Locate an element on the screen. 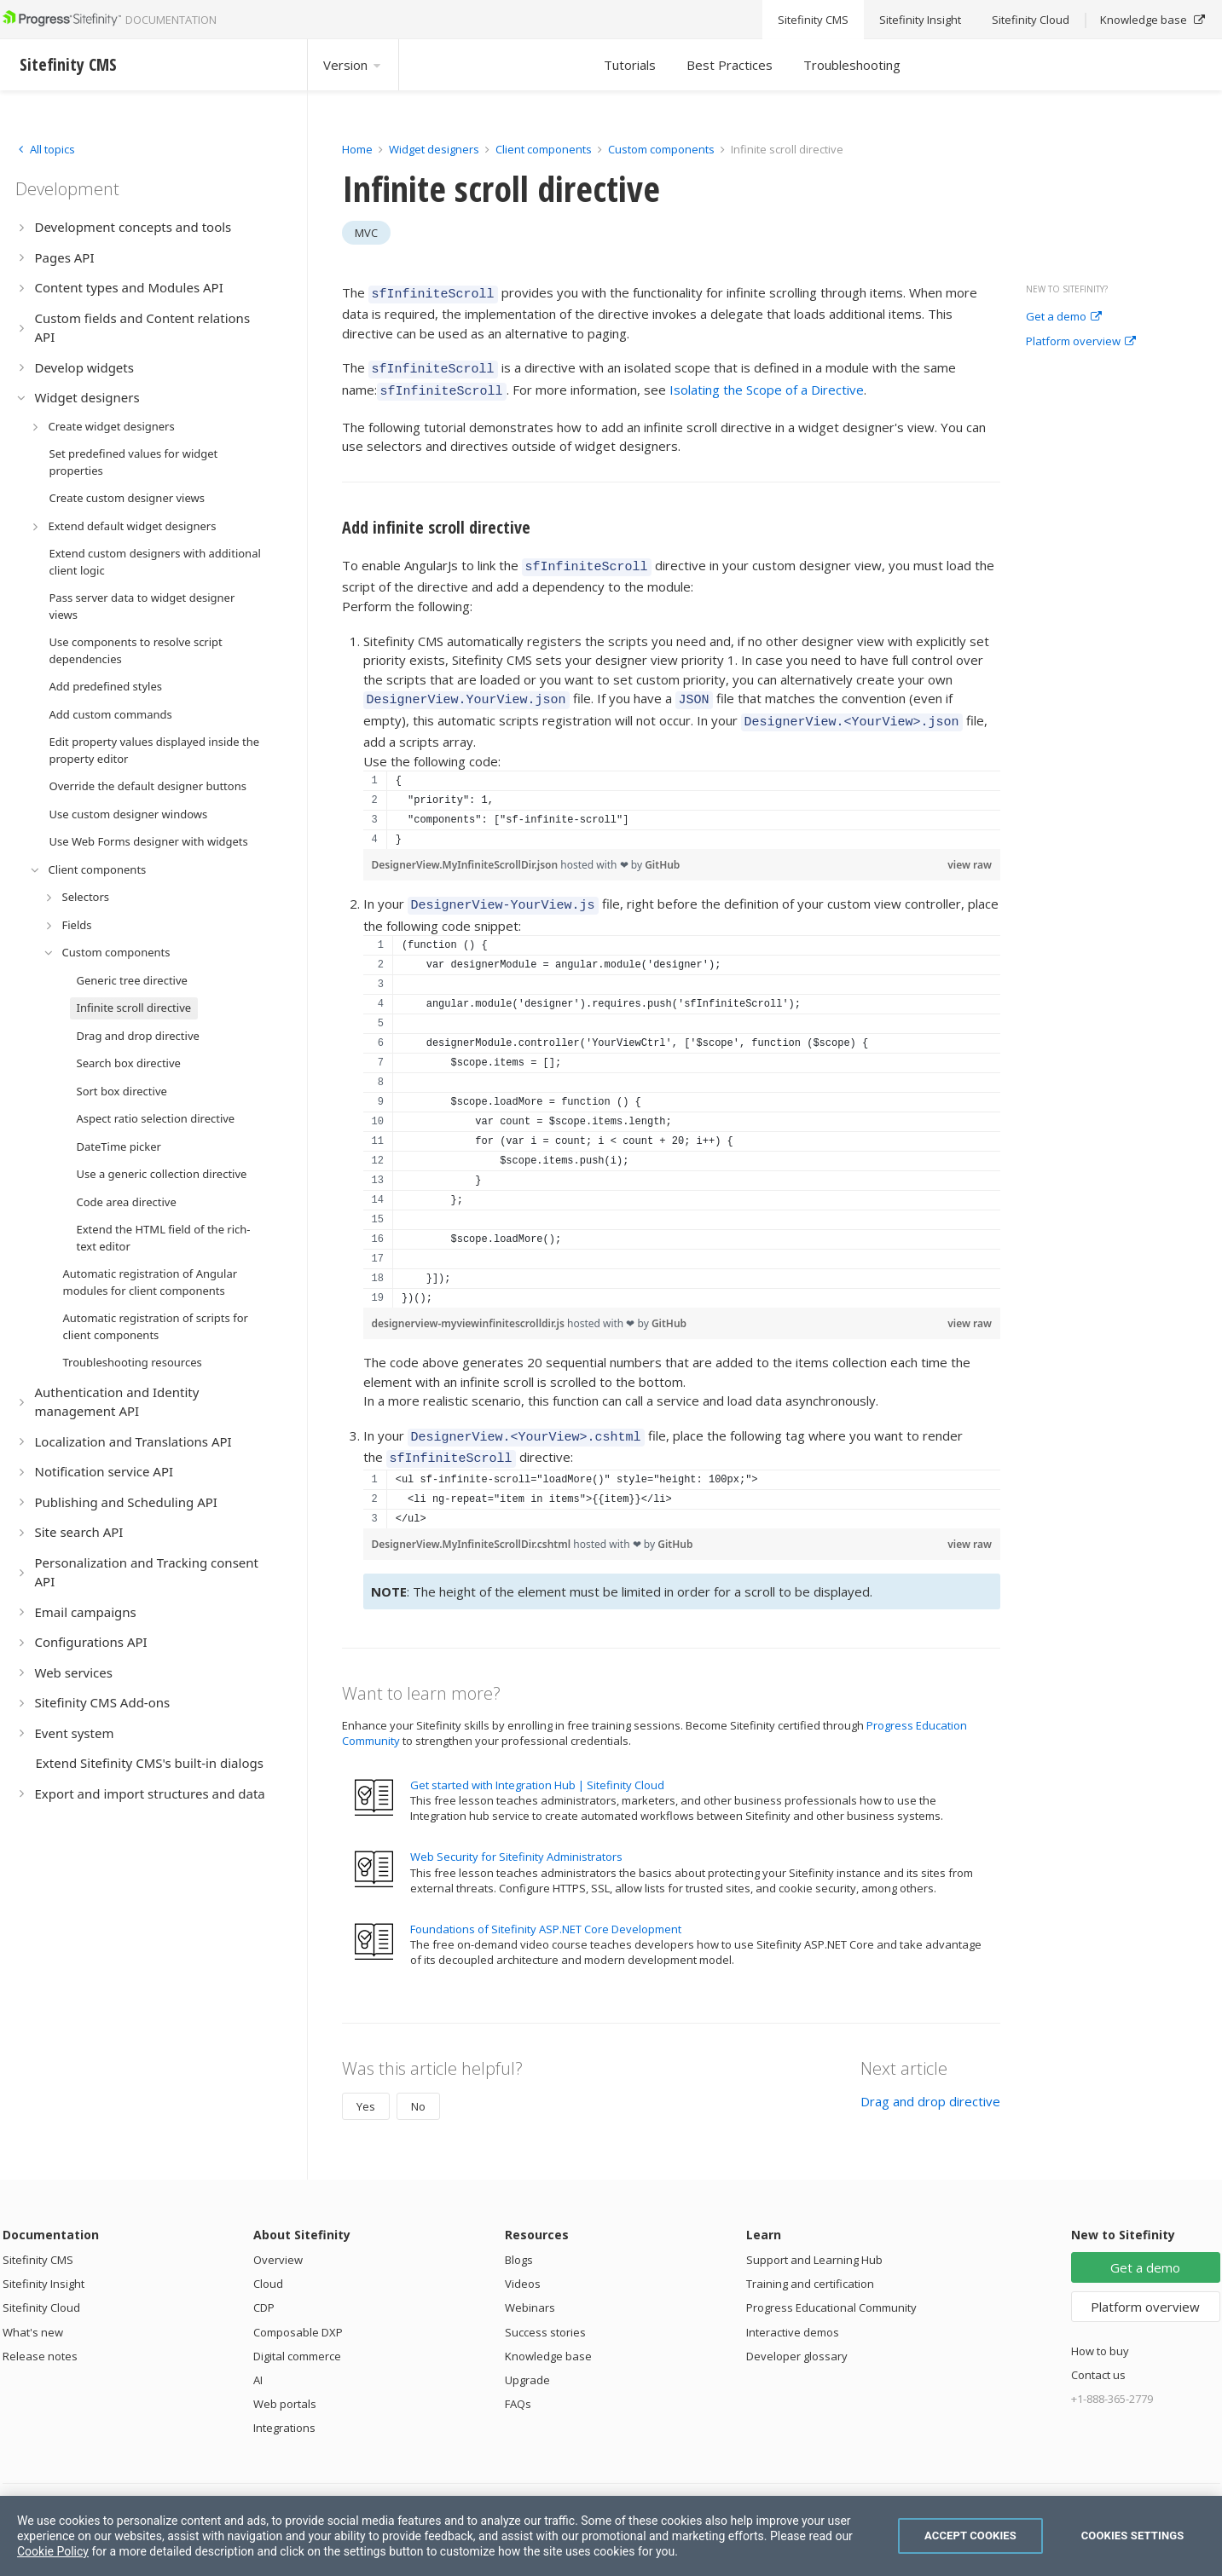  Web portals is located at coordinates (284, 2380).